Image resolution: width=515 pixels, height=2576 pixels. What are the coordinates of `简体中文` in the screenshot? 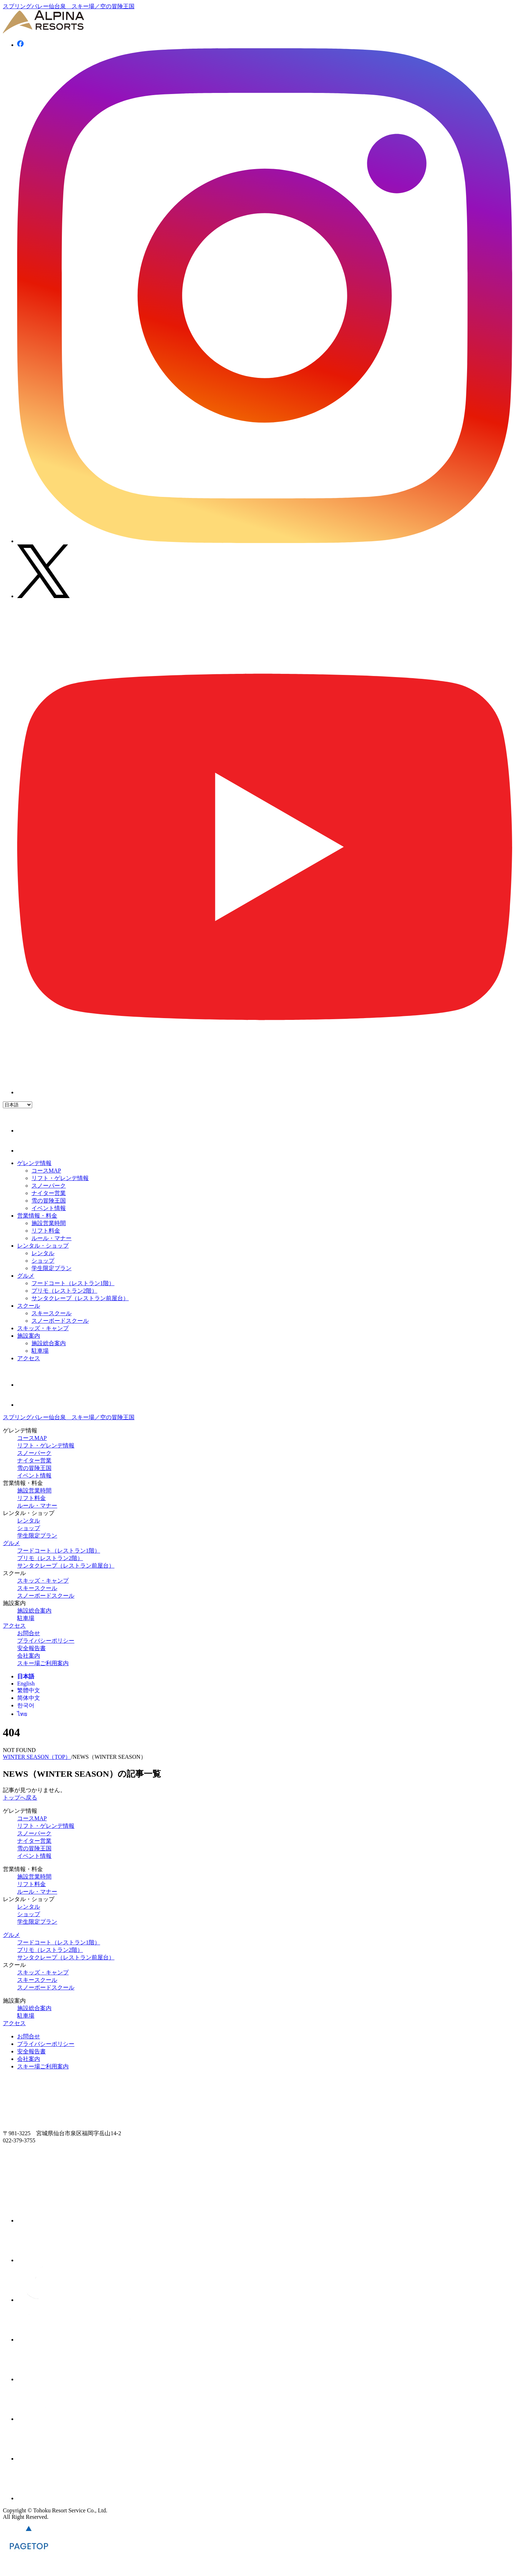 It's located at (28, 1698).